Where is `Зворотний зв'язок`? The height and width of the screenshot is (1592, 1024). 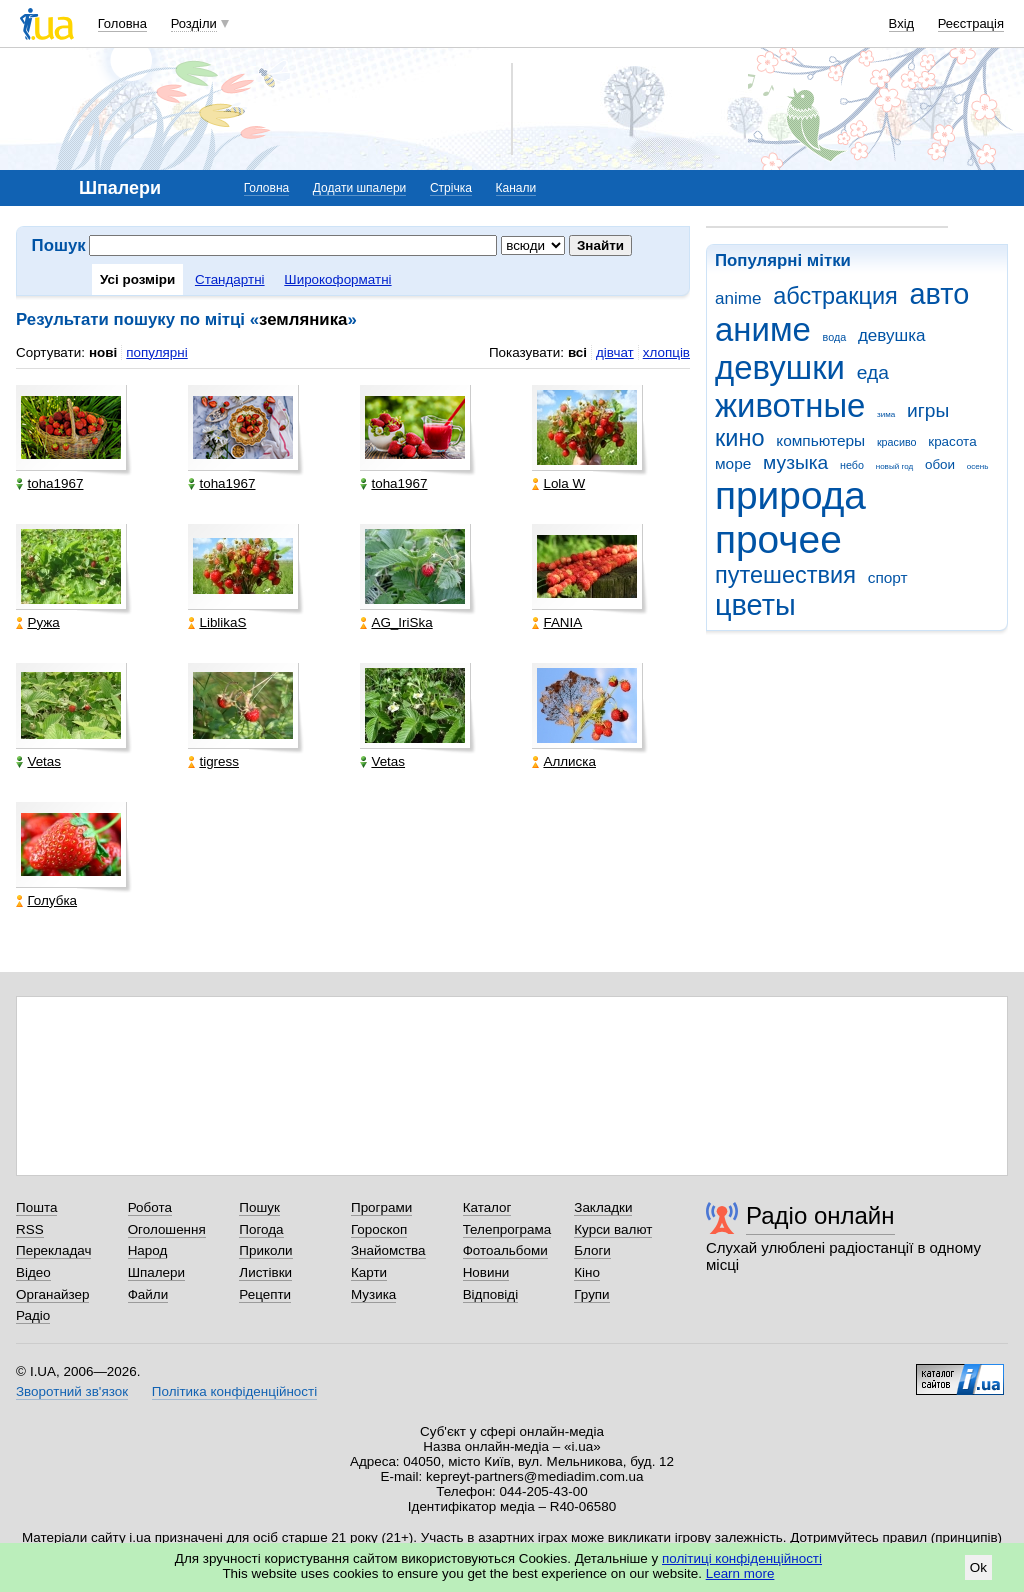 Зворотний зв'язок is located at coordinates (72, 1391).